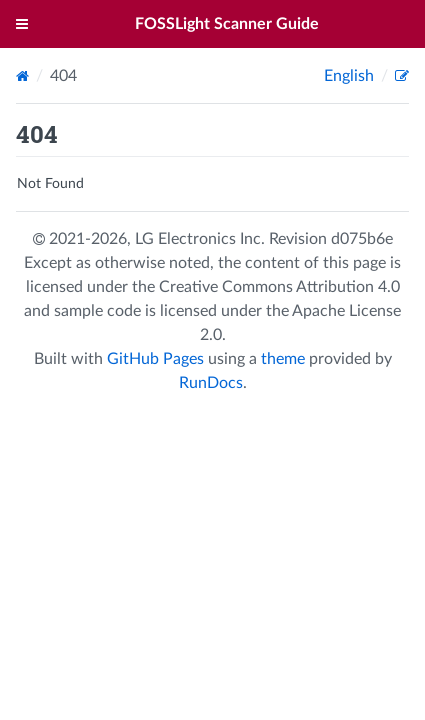 This screenshot has width=425, height=720. What do you see at coordinates (22, 24) in the screenshot?
I see `[Toggle menu]` at bounding box center [22, 24].